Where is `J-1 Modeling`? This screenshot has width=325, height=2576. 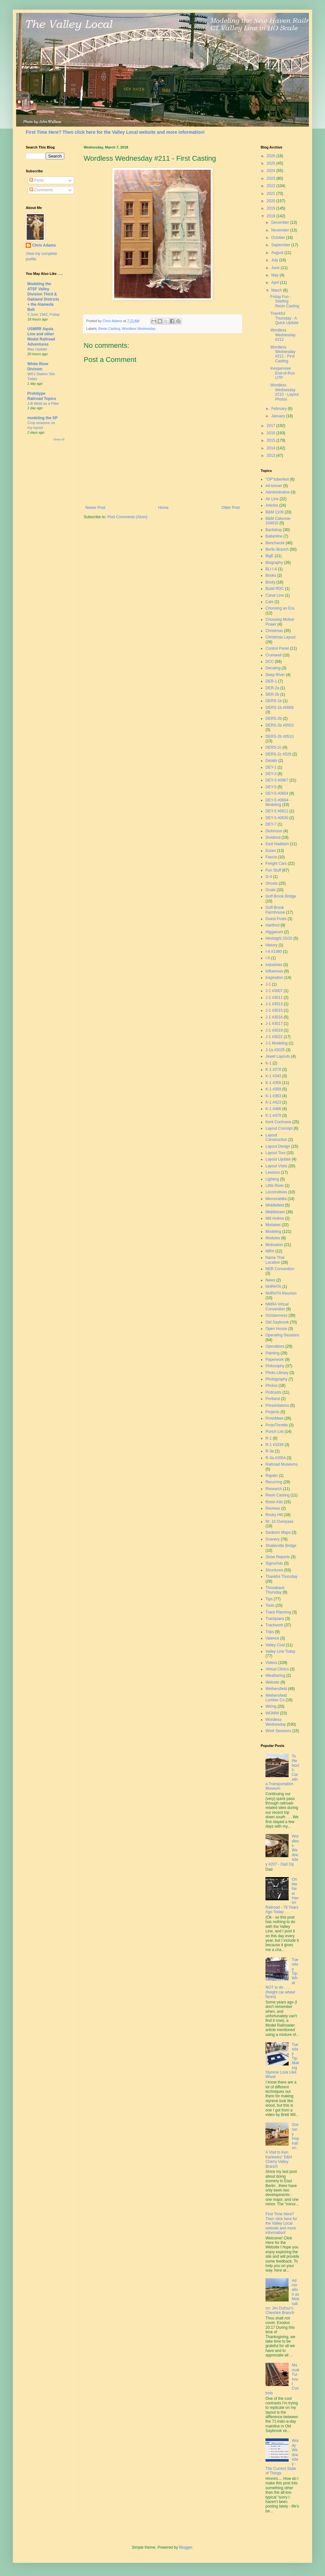
J-1 Modeling is located at coordinates (276, 1043).